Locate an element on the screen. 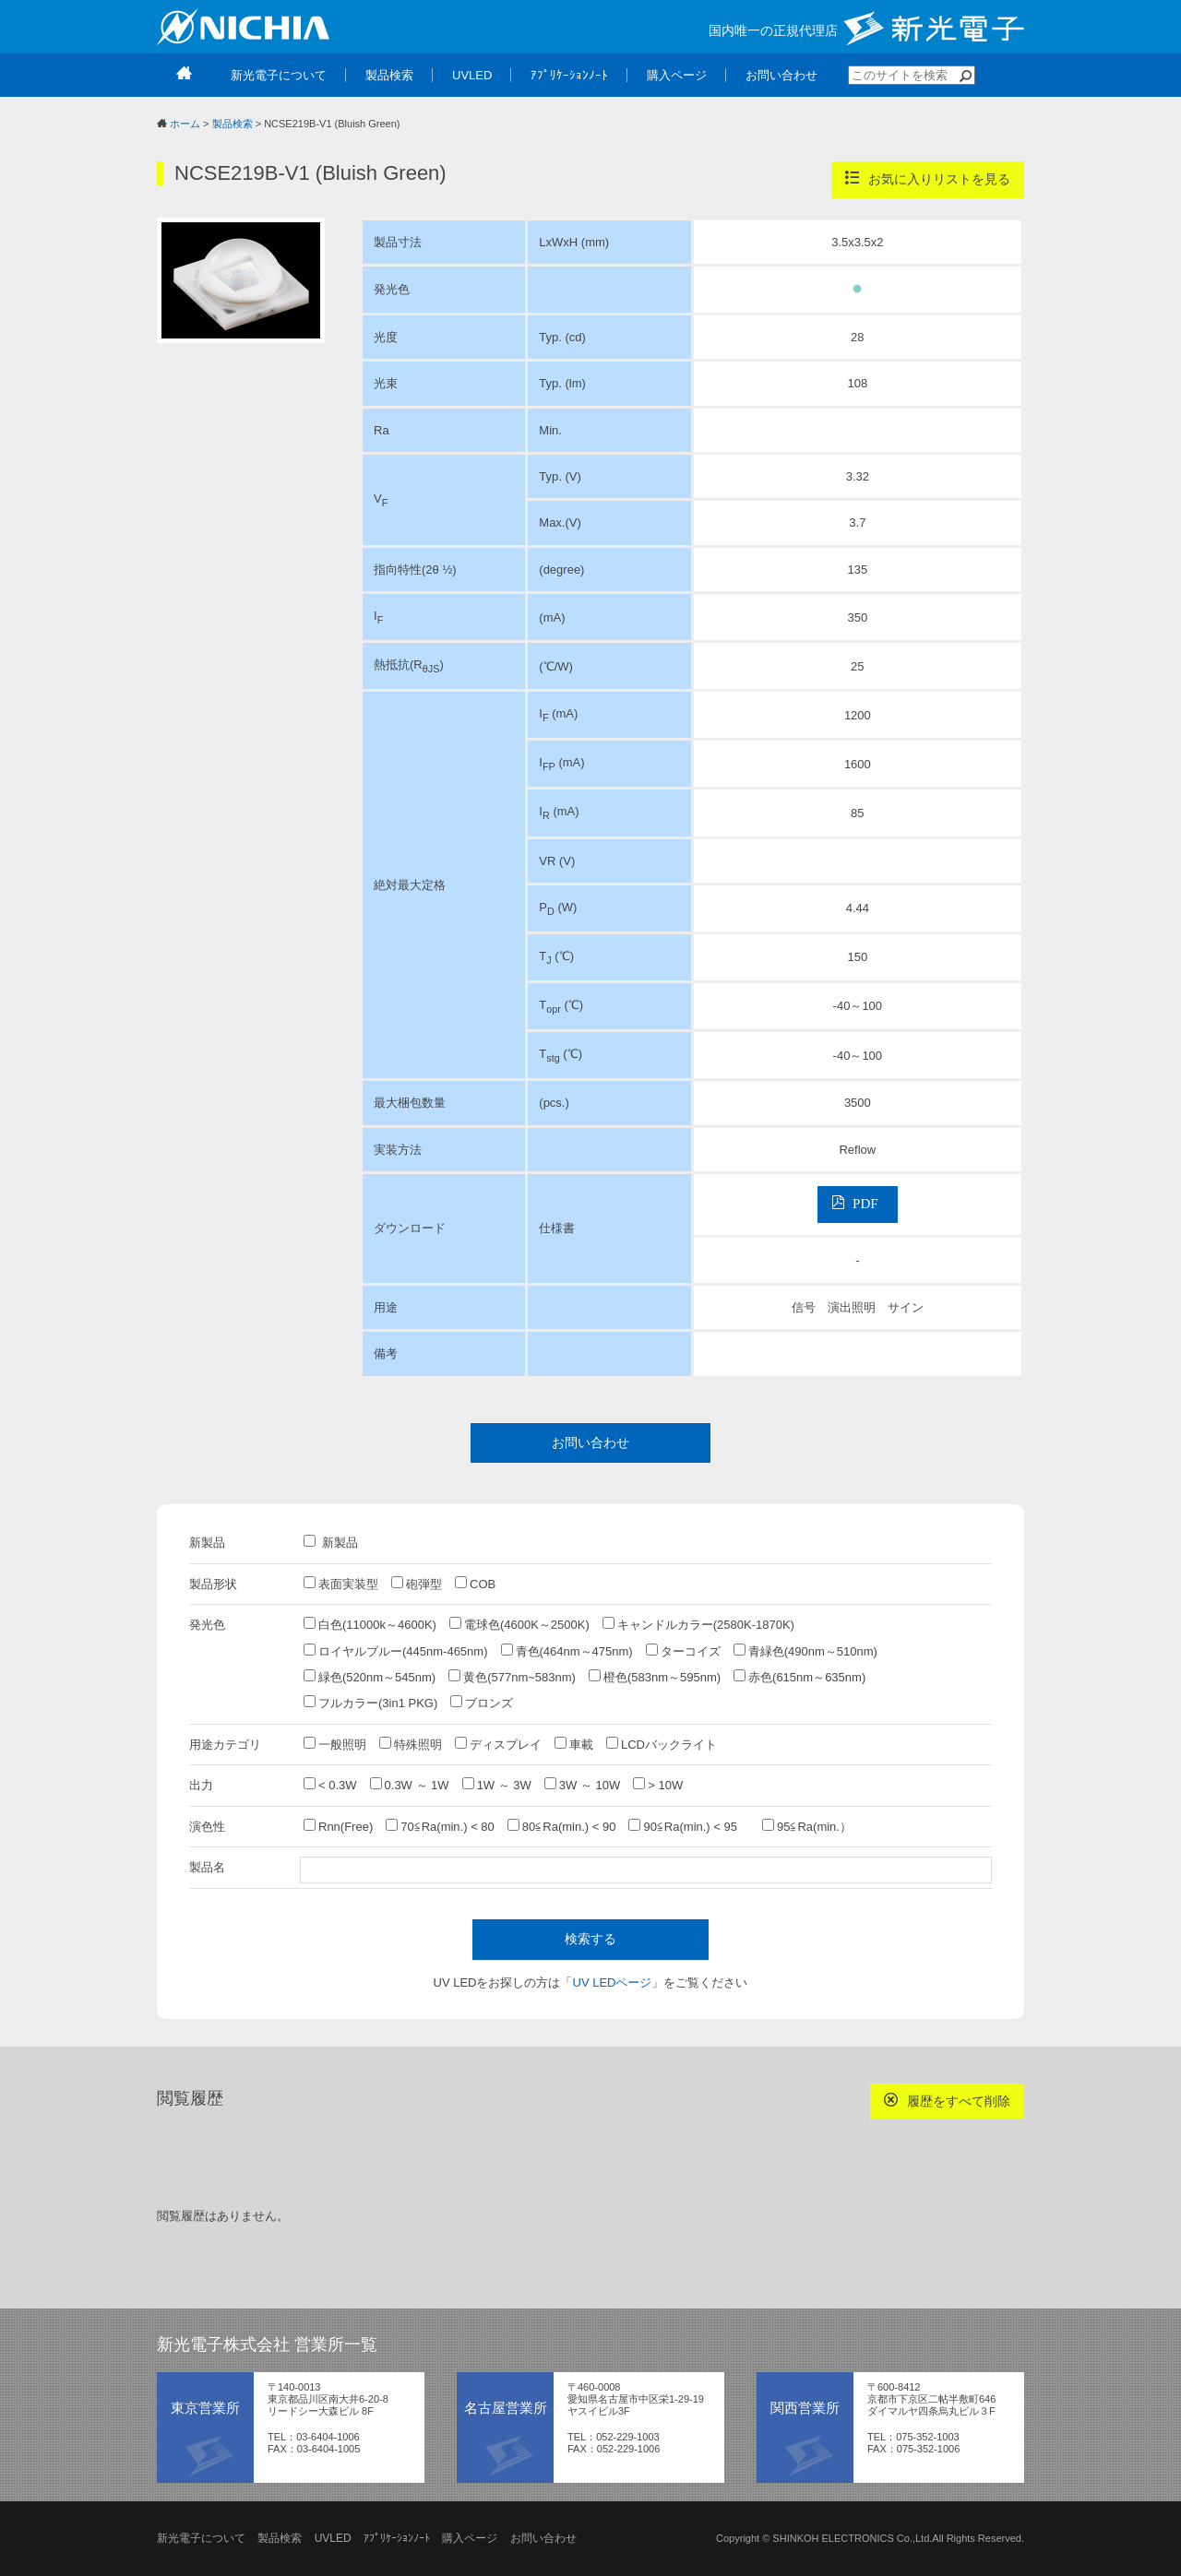 Image resolution: width=1181 pixels, height=2576 pixels. ホーム is located at coordinates (185, 123).